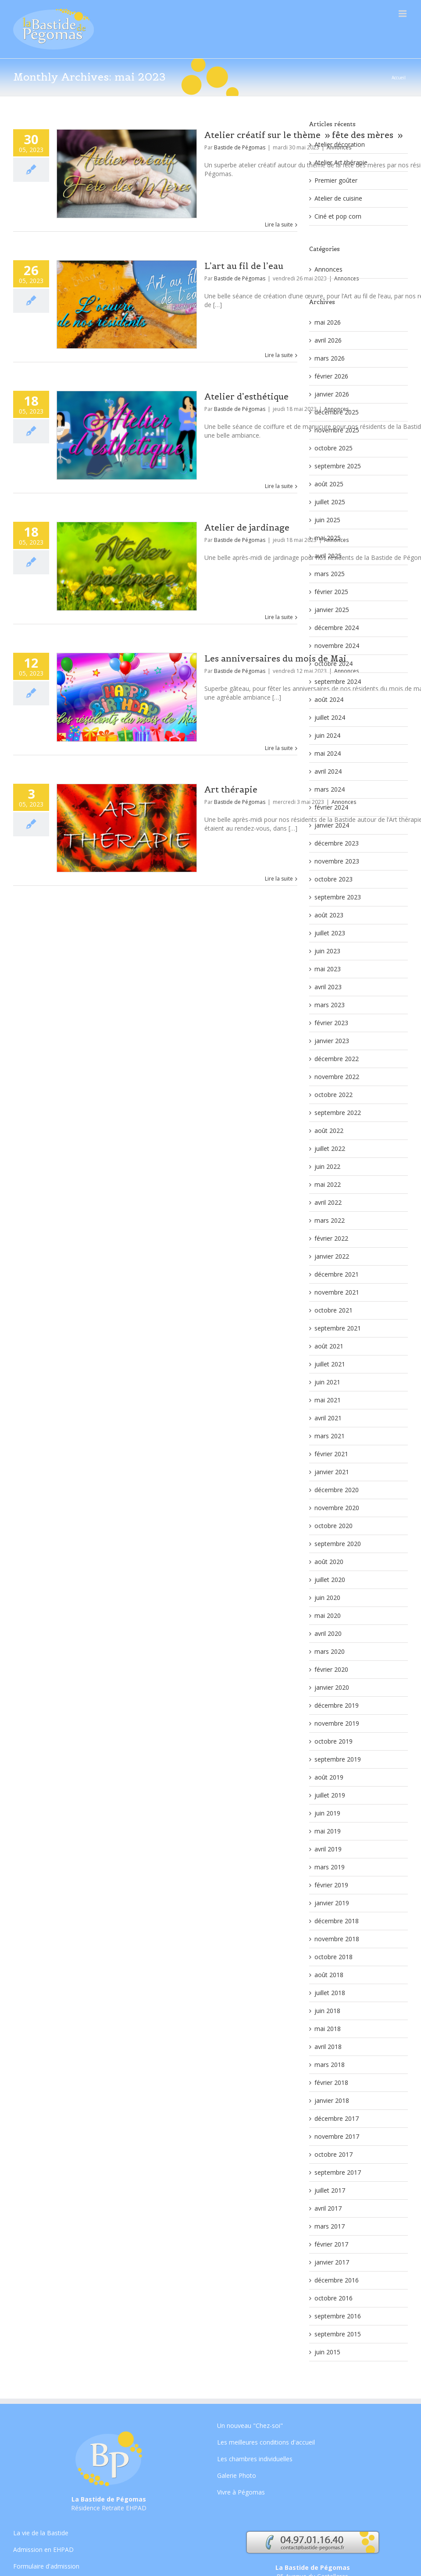 Image resolution: width=421 pixels, height=2576 pixels. Describe the element at coordinates (236, 2475) in the screenshot. I see `Galerie Photo` at that location.